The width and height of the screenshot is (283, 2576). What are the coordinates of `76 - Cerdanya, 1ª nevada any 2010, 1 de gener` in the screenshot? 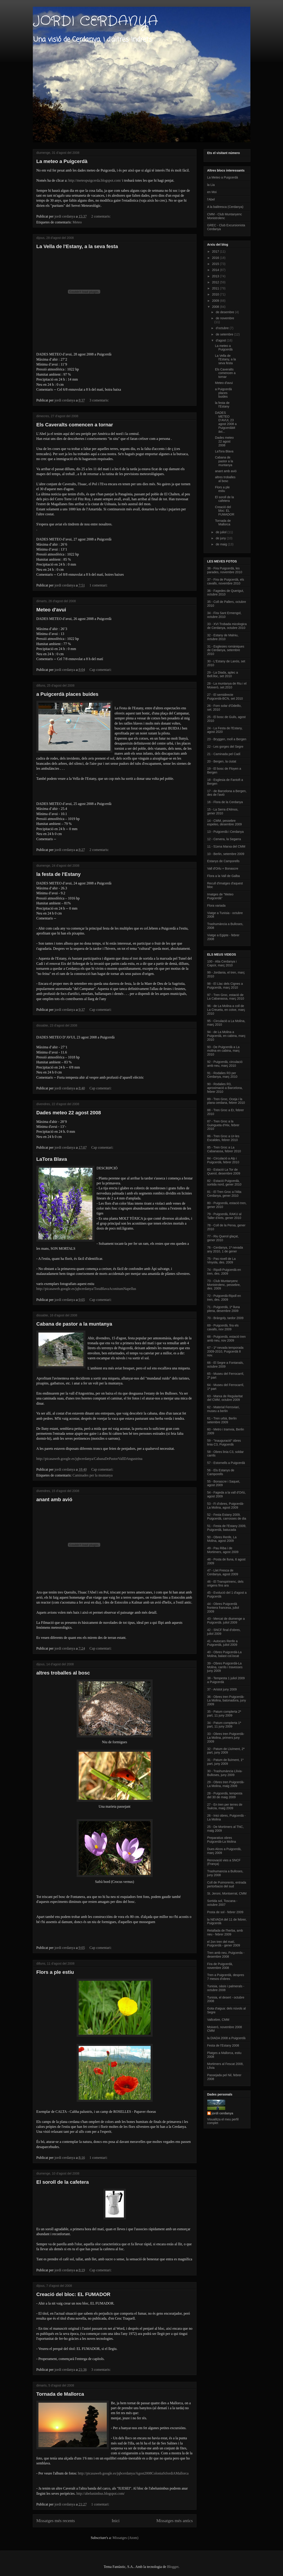 It's located at (225, 1249).